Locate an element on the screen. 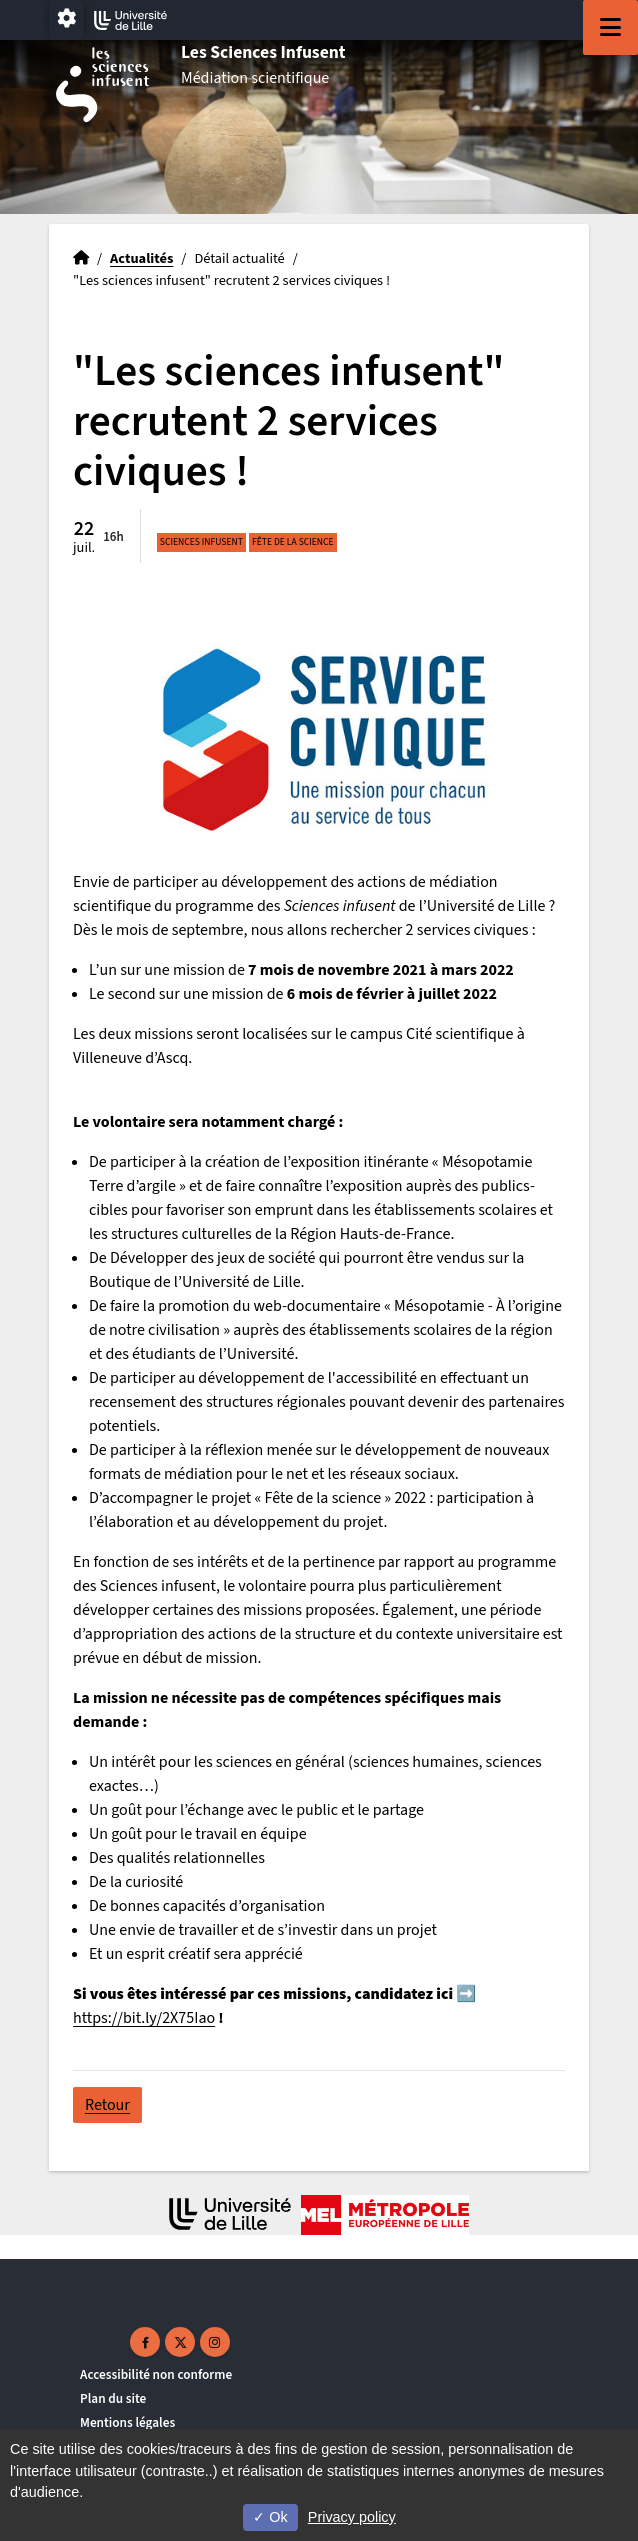  Accessibilité non conforme is located at coordinates (156, 2374).